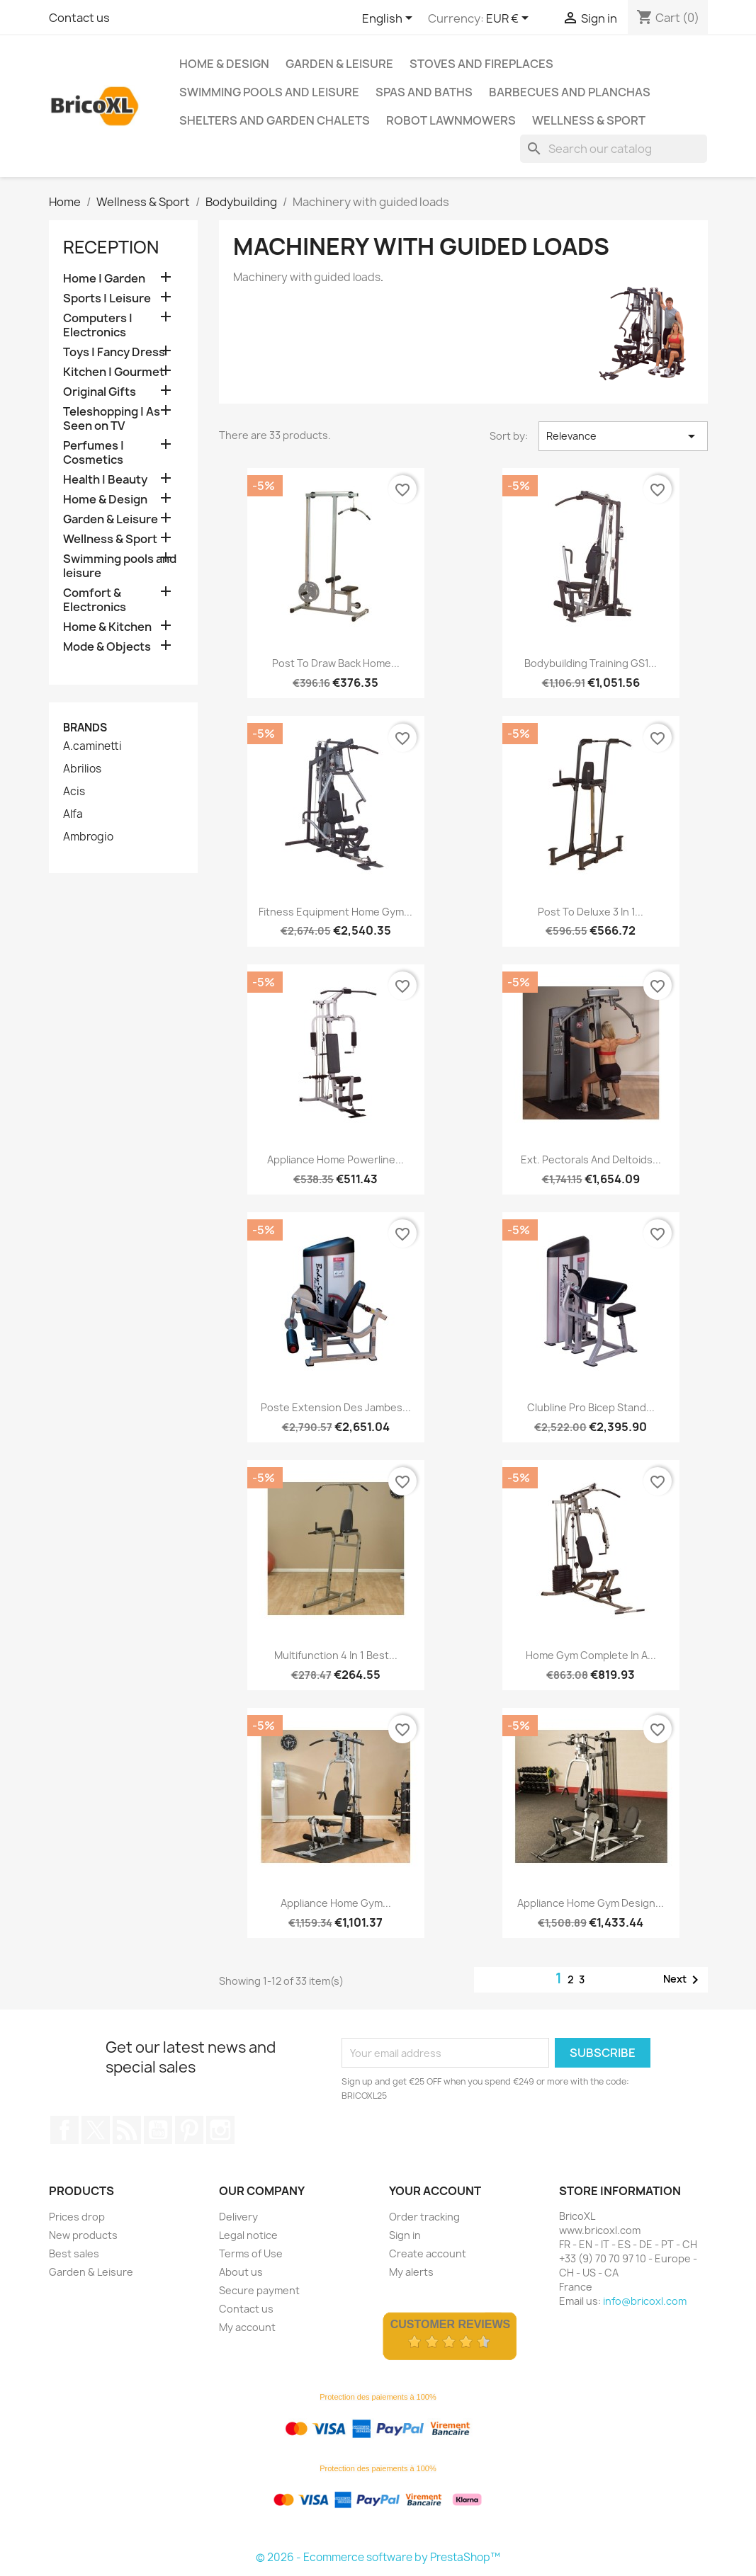 Image resolution: width=756 pixels, height=2576 pixels. Describe the element at coordinates (104, 278) in the screenshot. I see `Home | Garden` at that location.